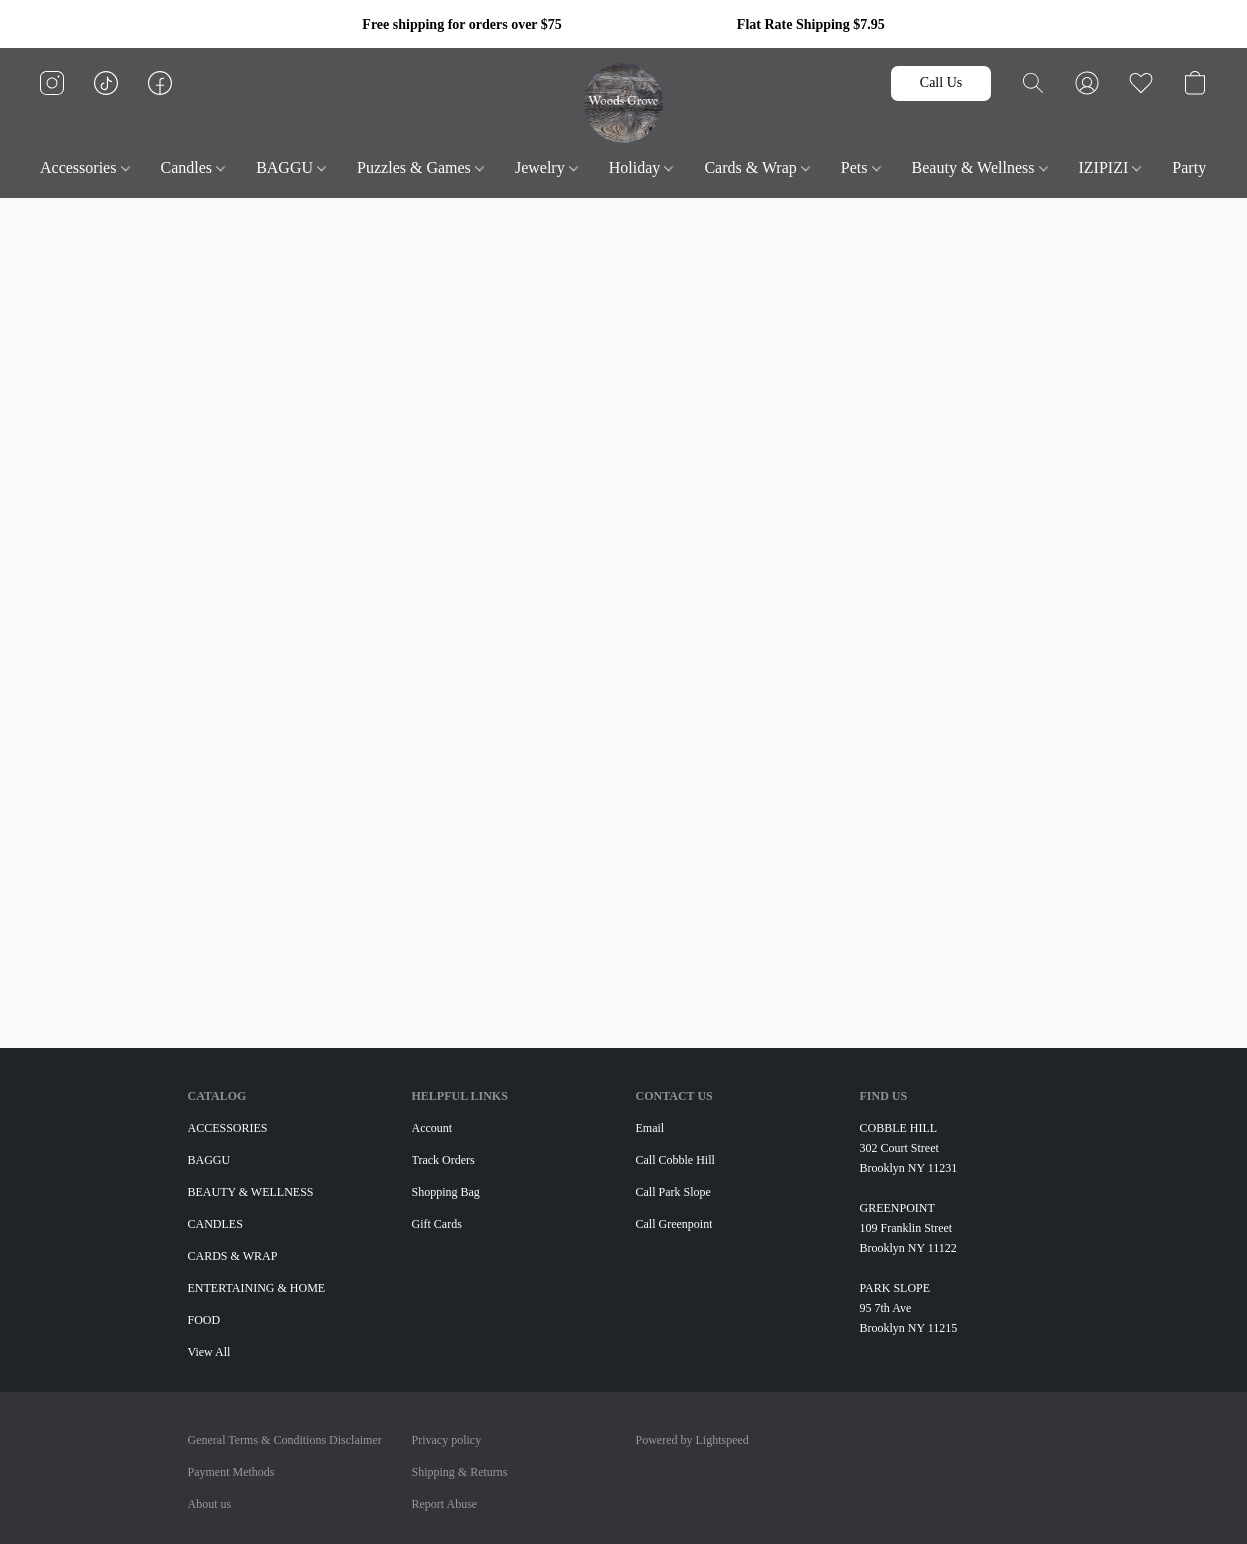 Image resolution: width=1247 pixels, height=1544 pixels. I want to click on ACCESSORIES, so click(228, 1128).